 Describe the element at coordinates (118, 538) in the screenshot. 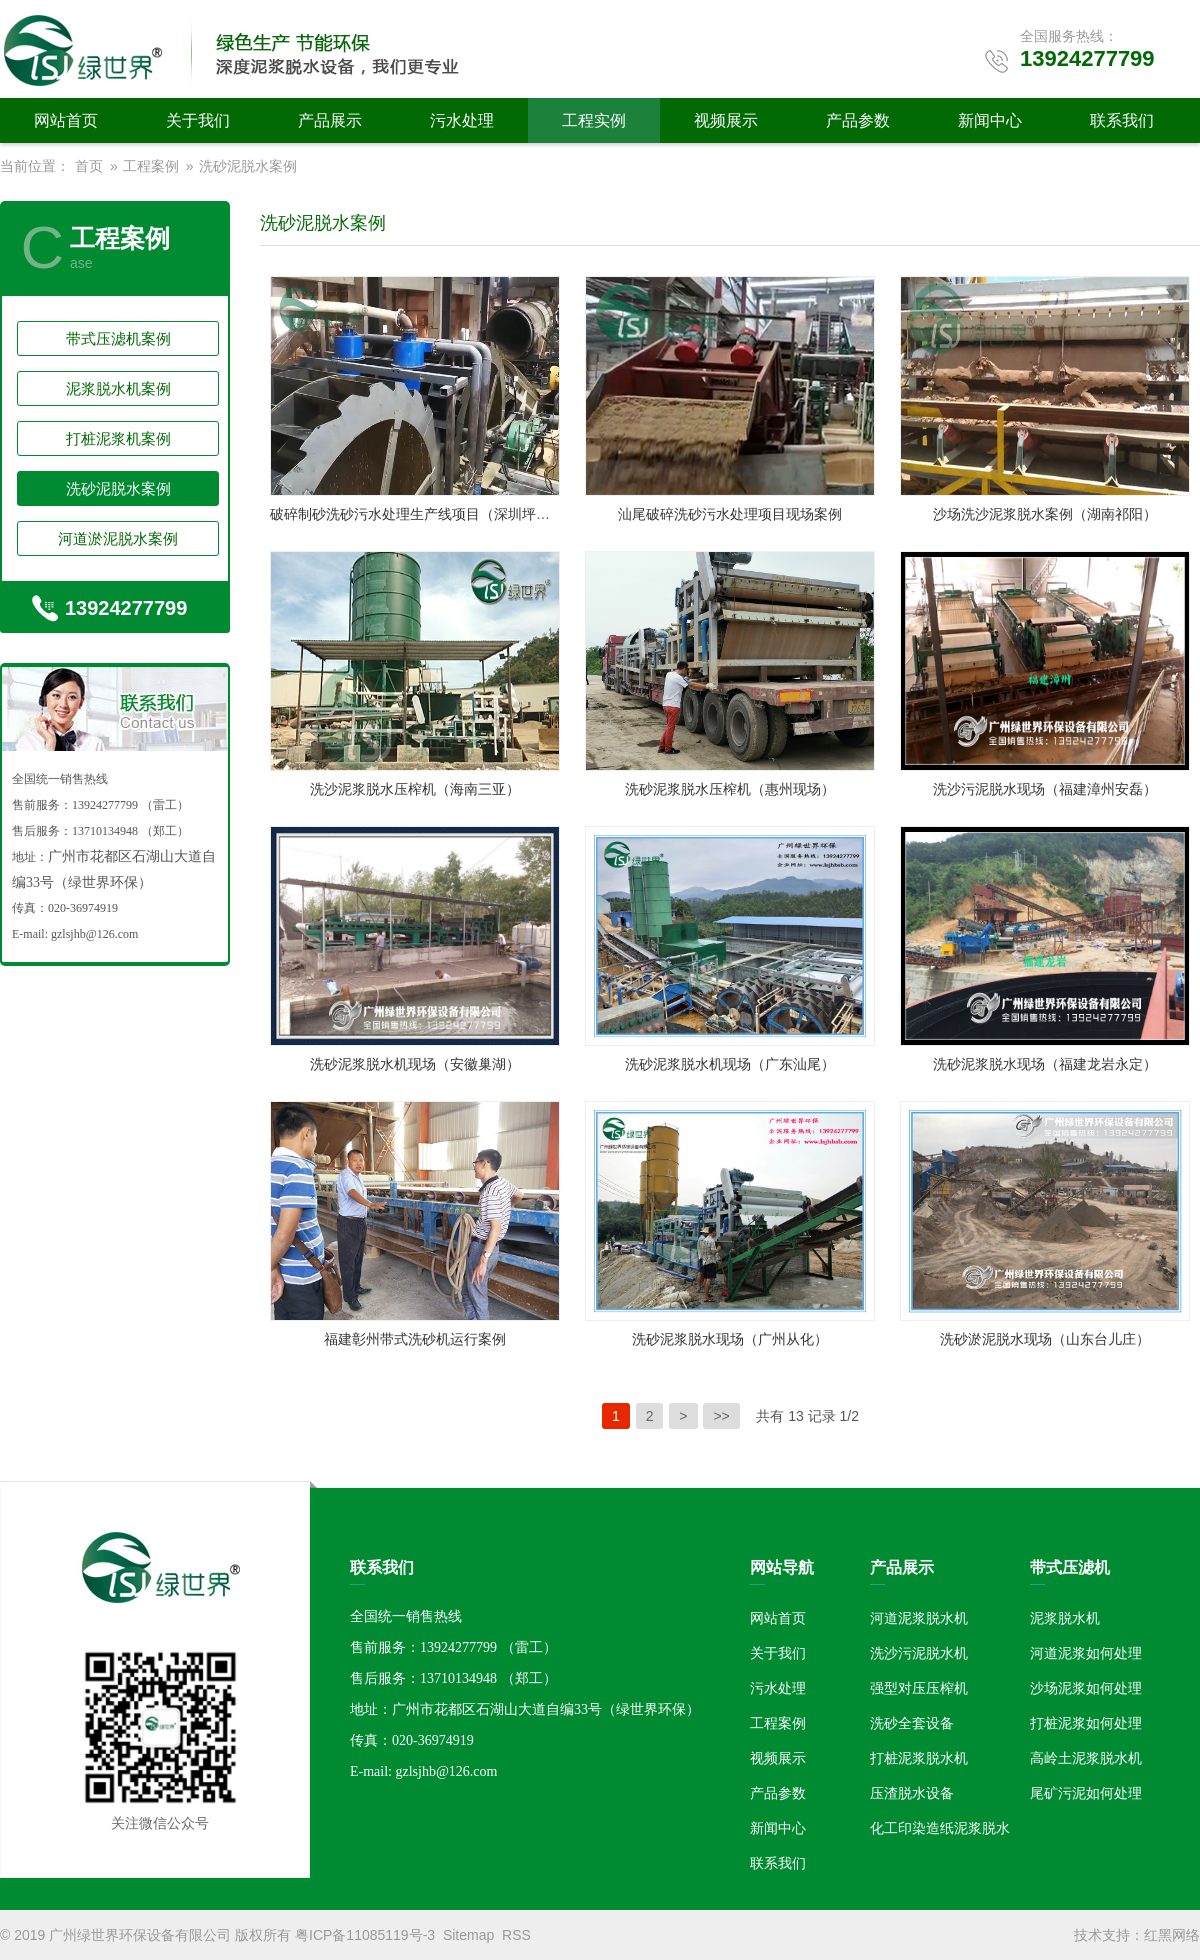

I see `河道淤泥脱水案例` at that location.